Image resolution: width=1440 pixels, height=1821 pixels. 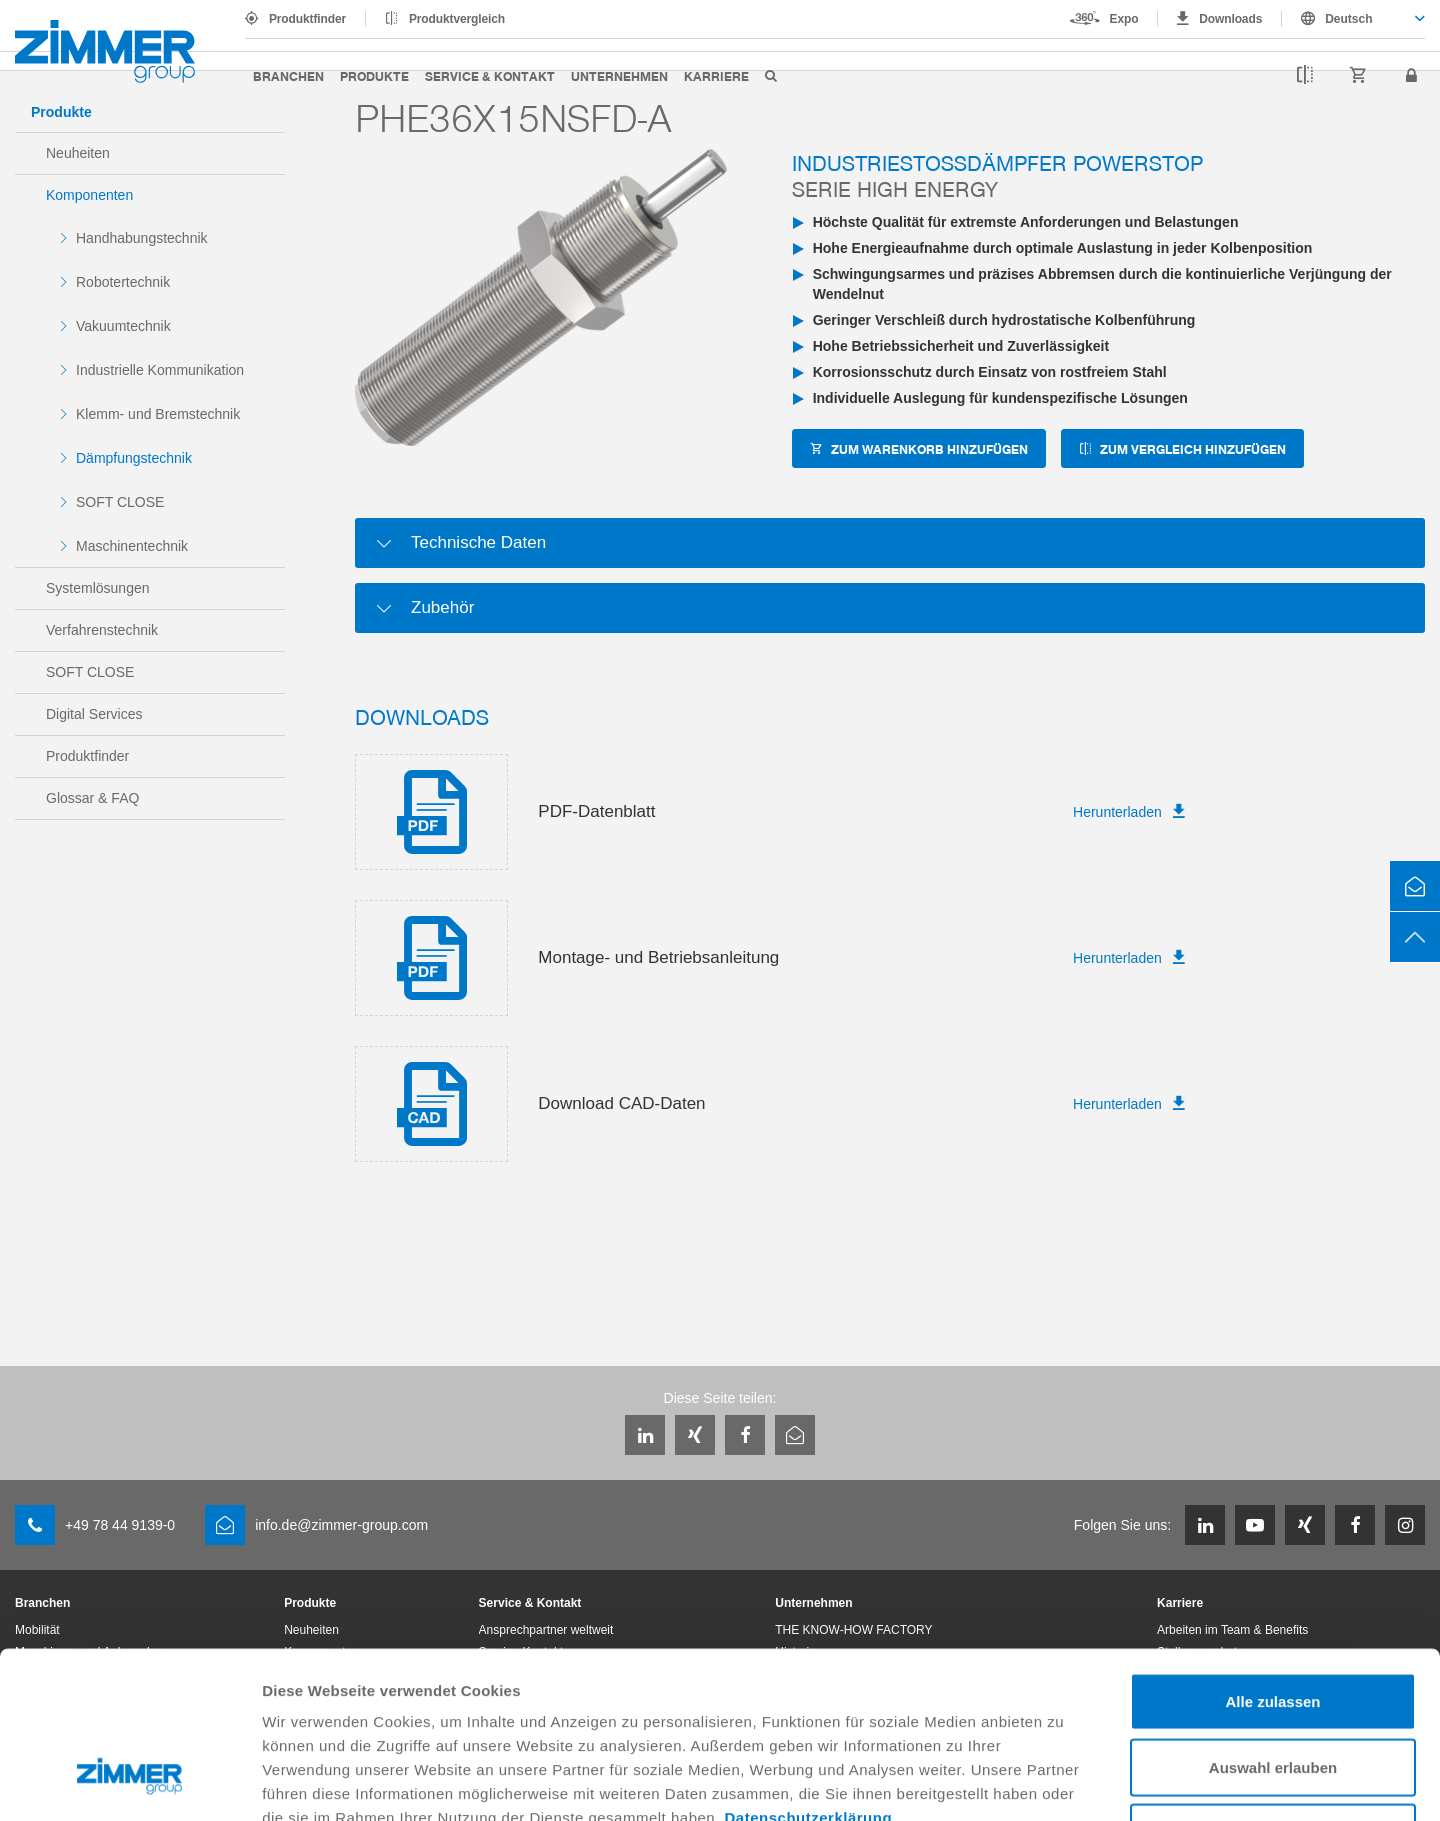 I want to click on Klemm- und Bremstechnik, so click(x=158, y=414).